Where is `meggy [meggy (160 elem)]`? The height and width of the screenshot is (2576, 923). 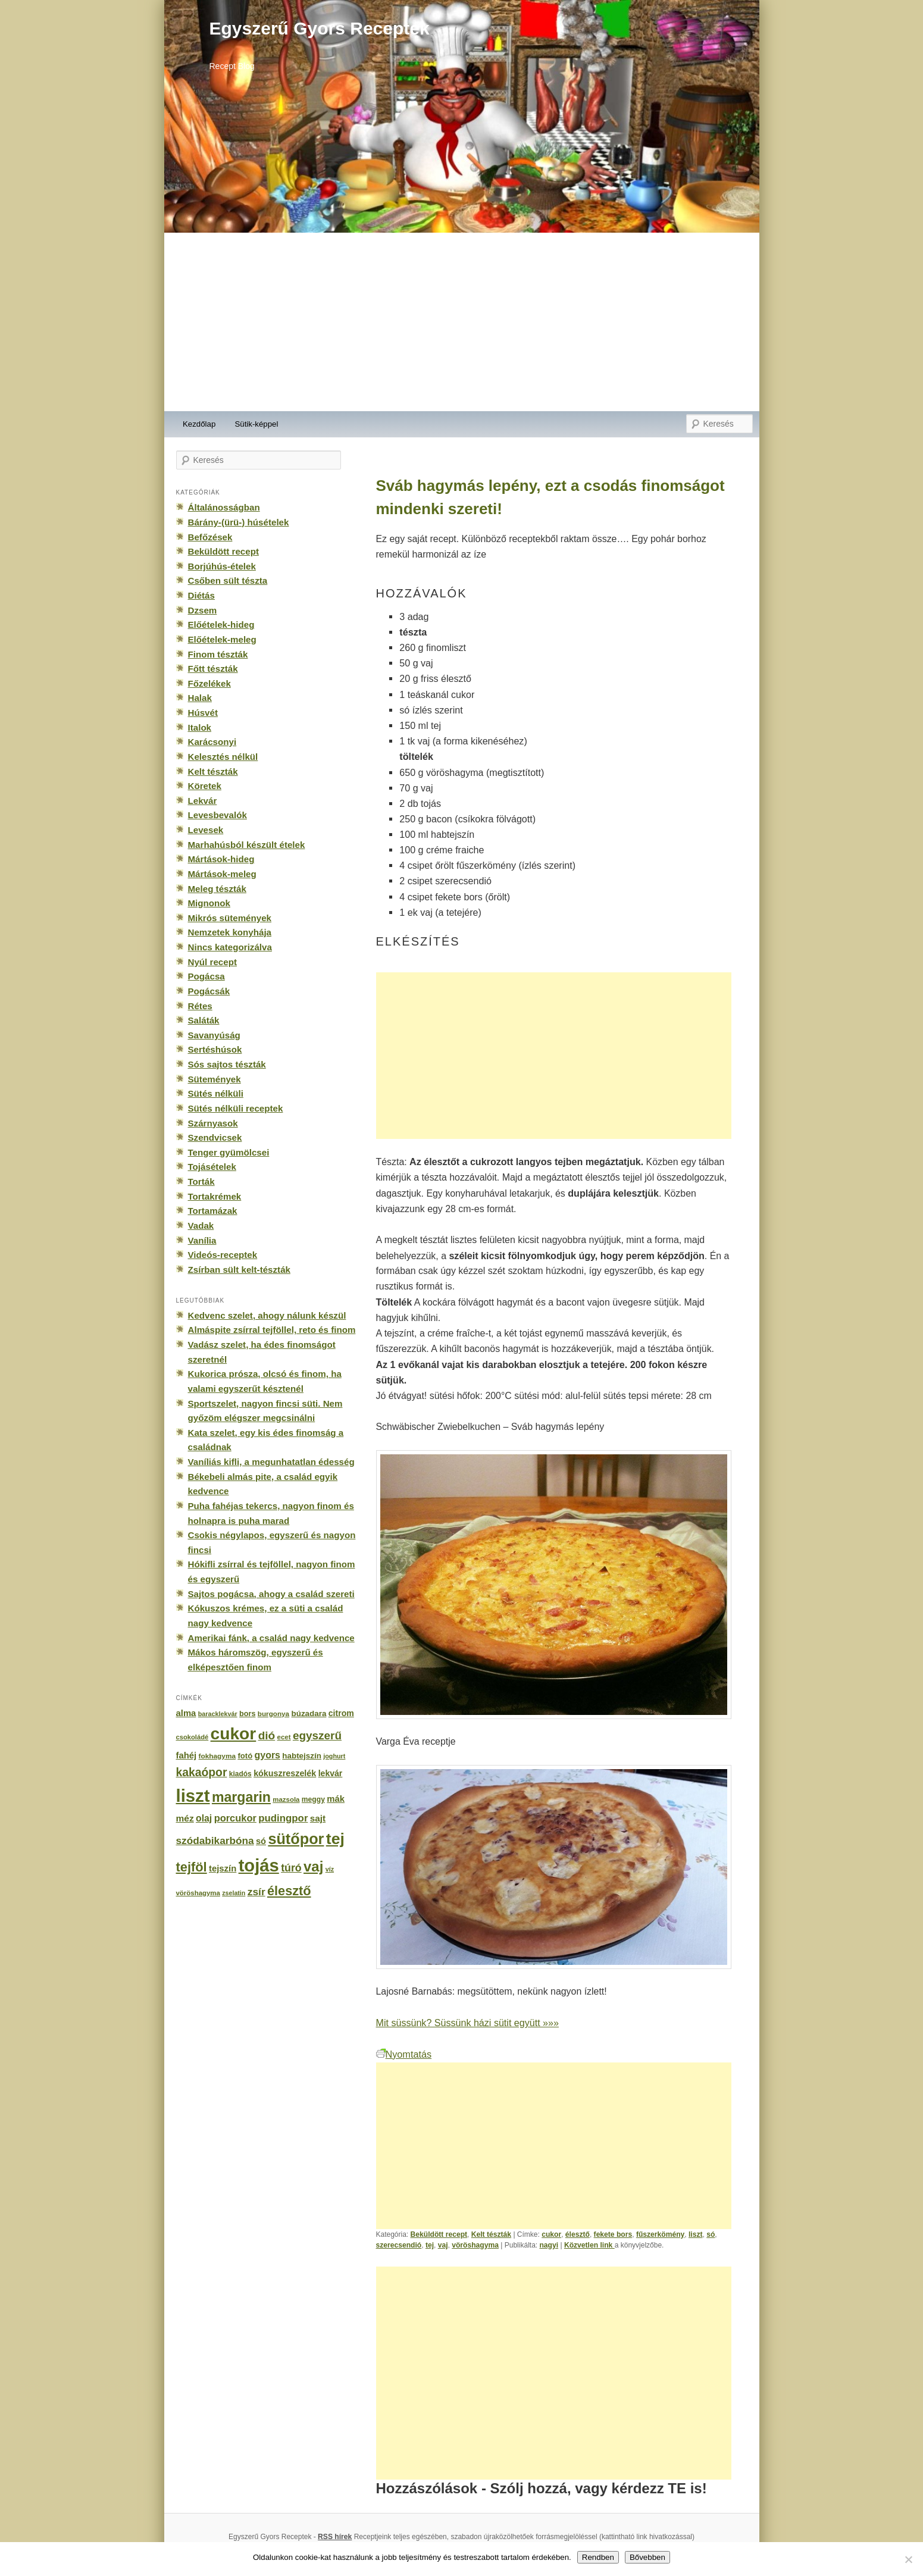 meggy [meggy (160 elem)] is located at coordinates (313, 1799).